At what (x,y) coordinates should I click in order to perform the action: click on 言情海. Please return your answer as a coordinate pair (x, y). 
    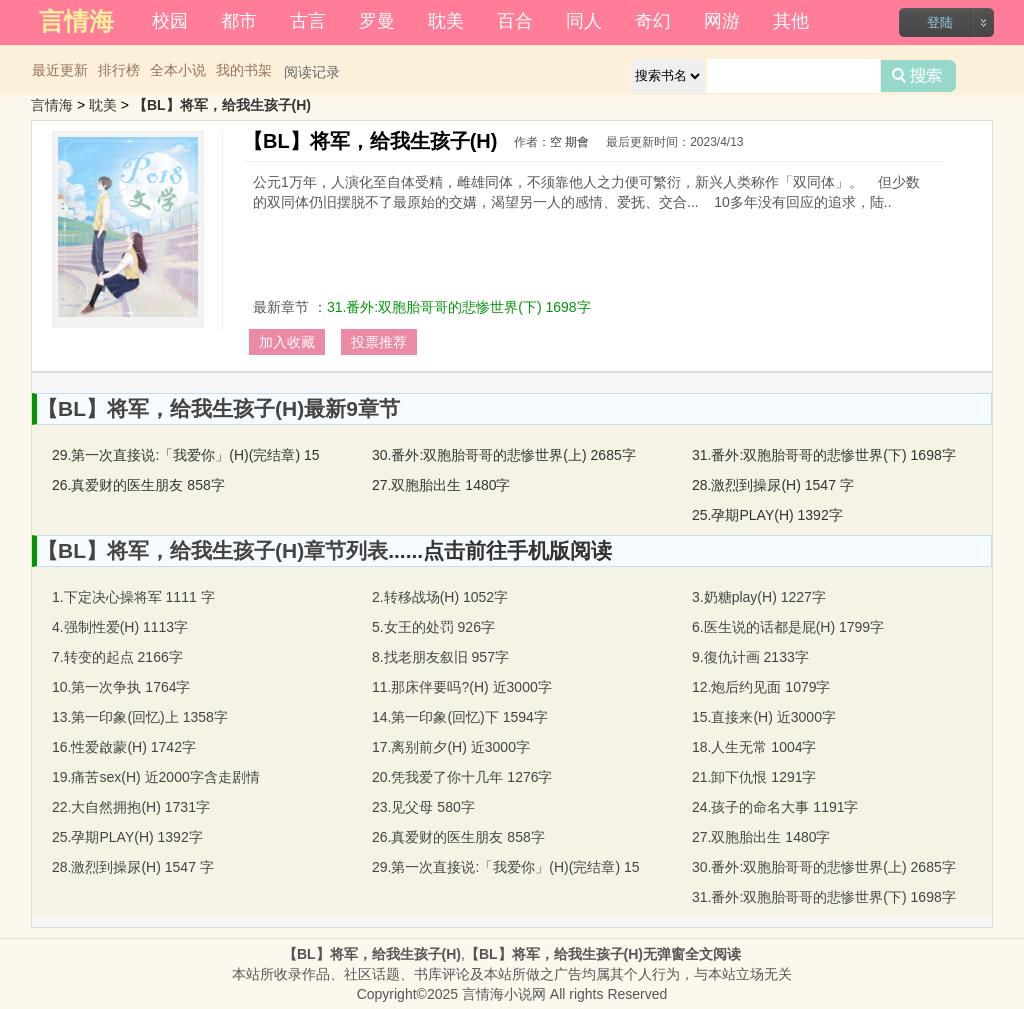
    Looking at the image, I should click on (52, 105).